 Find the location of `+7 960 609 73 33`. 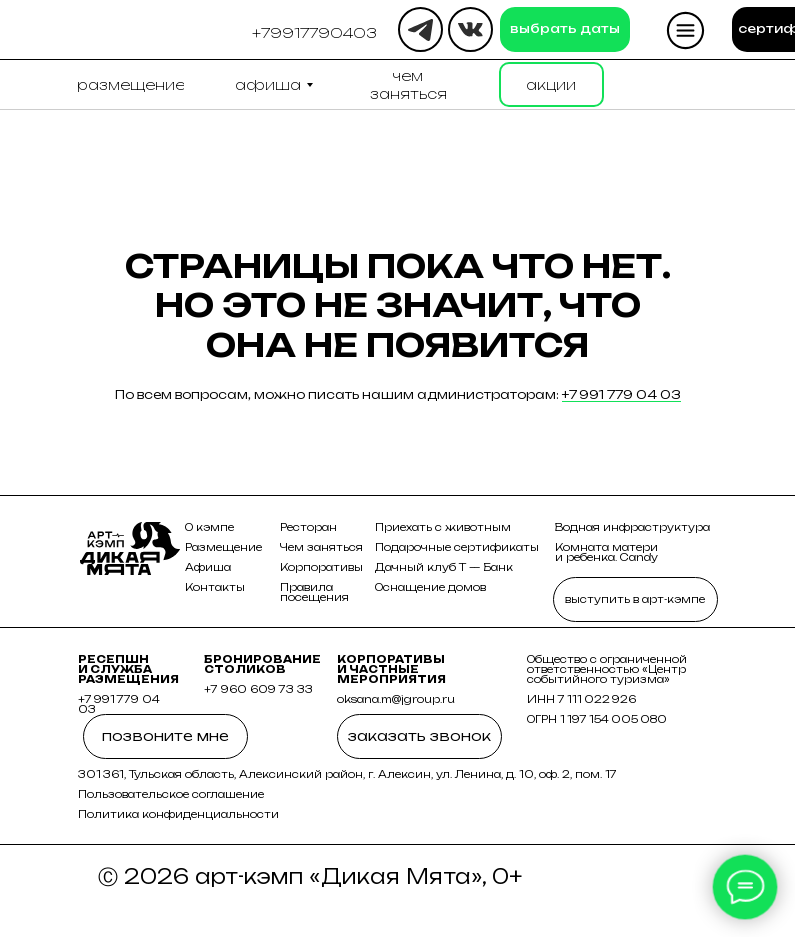

+7 960 609 73 33 is located at coordinates (258, 689).